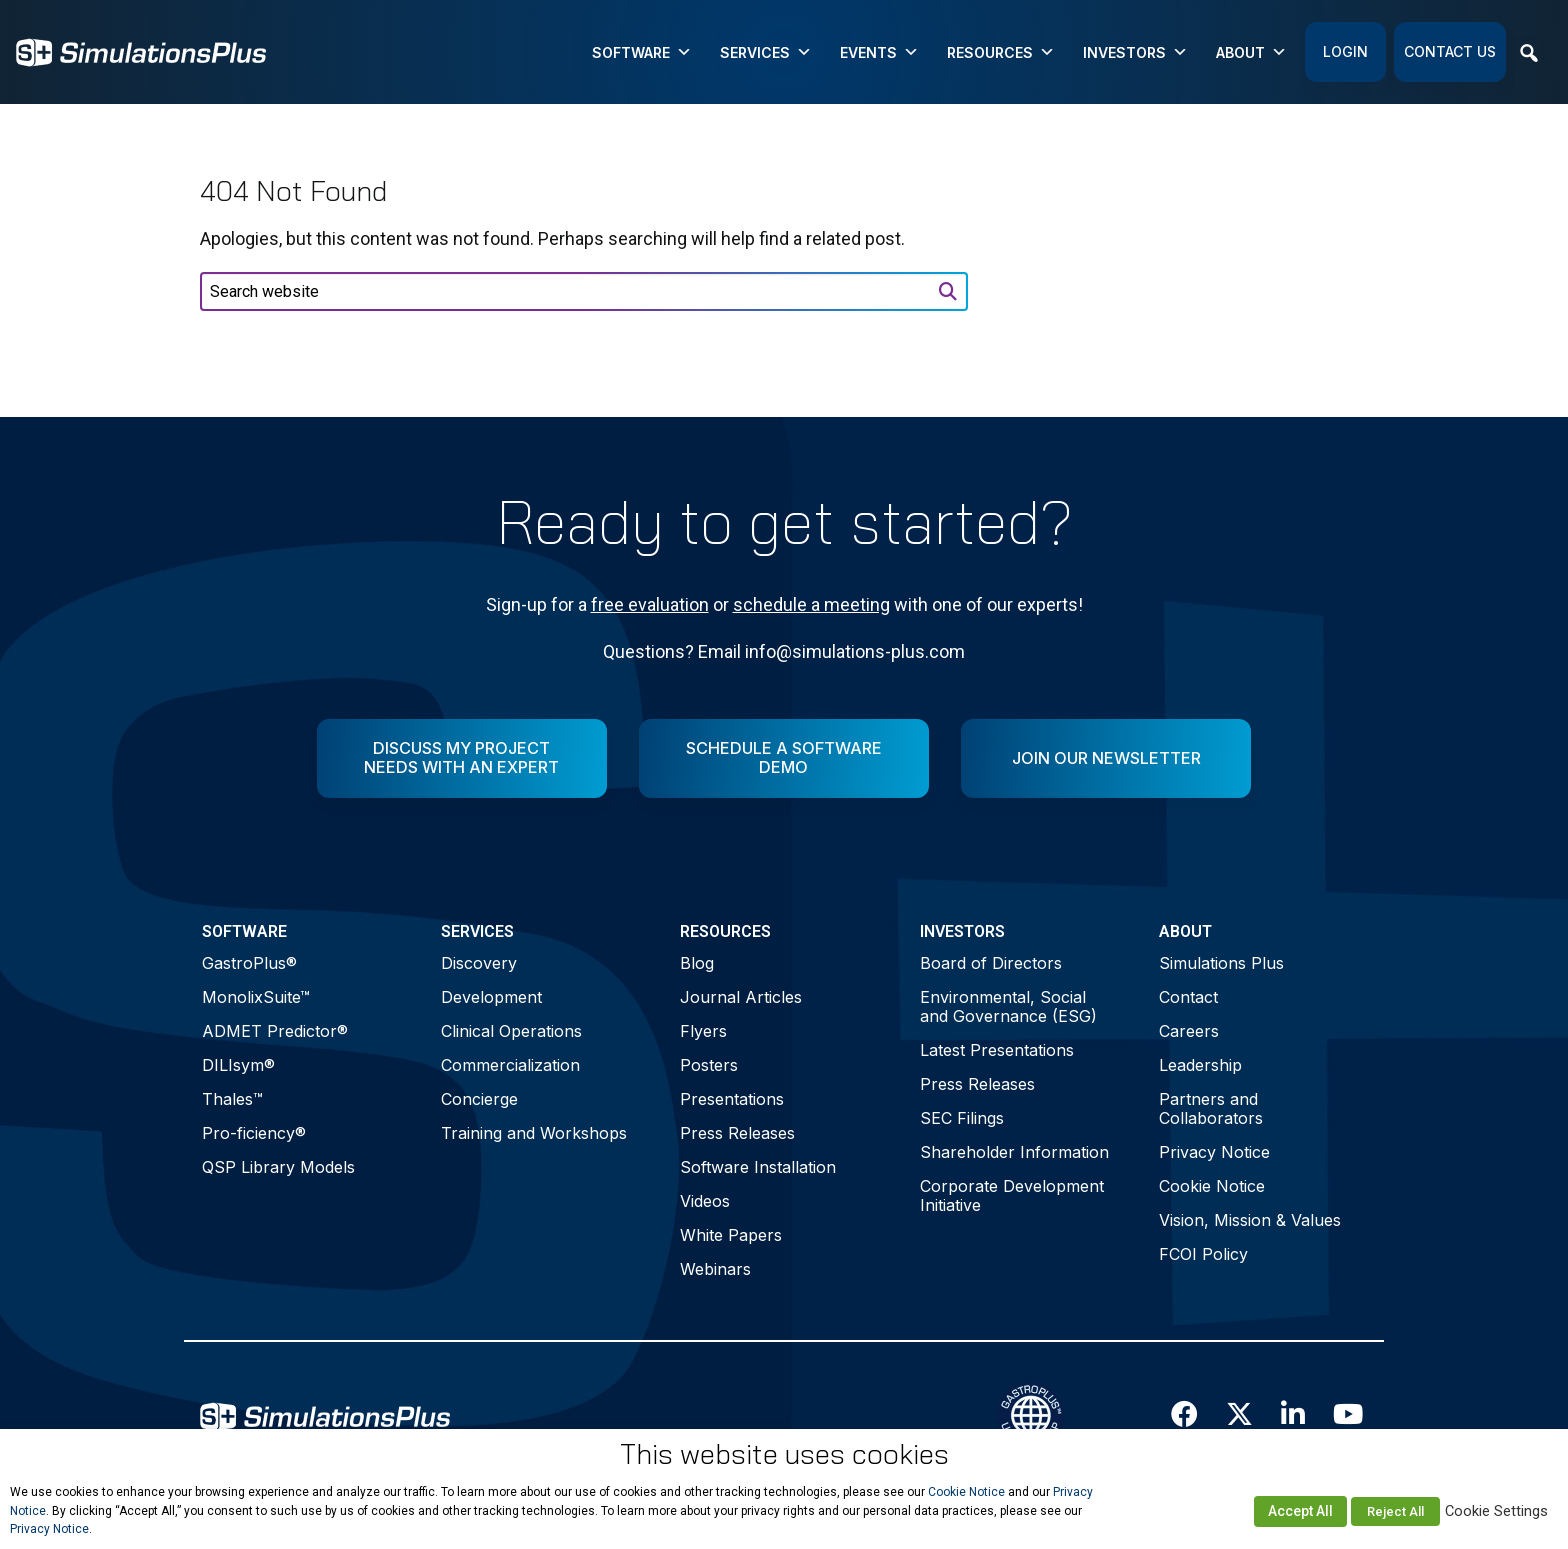  What do you see at coordinates (1014, 1152) in the screenshot?
I see `Shareholder Information` at bounding box center [1014, 1152].